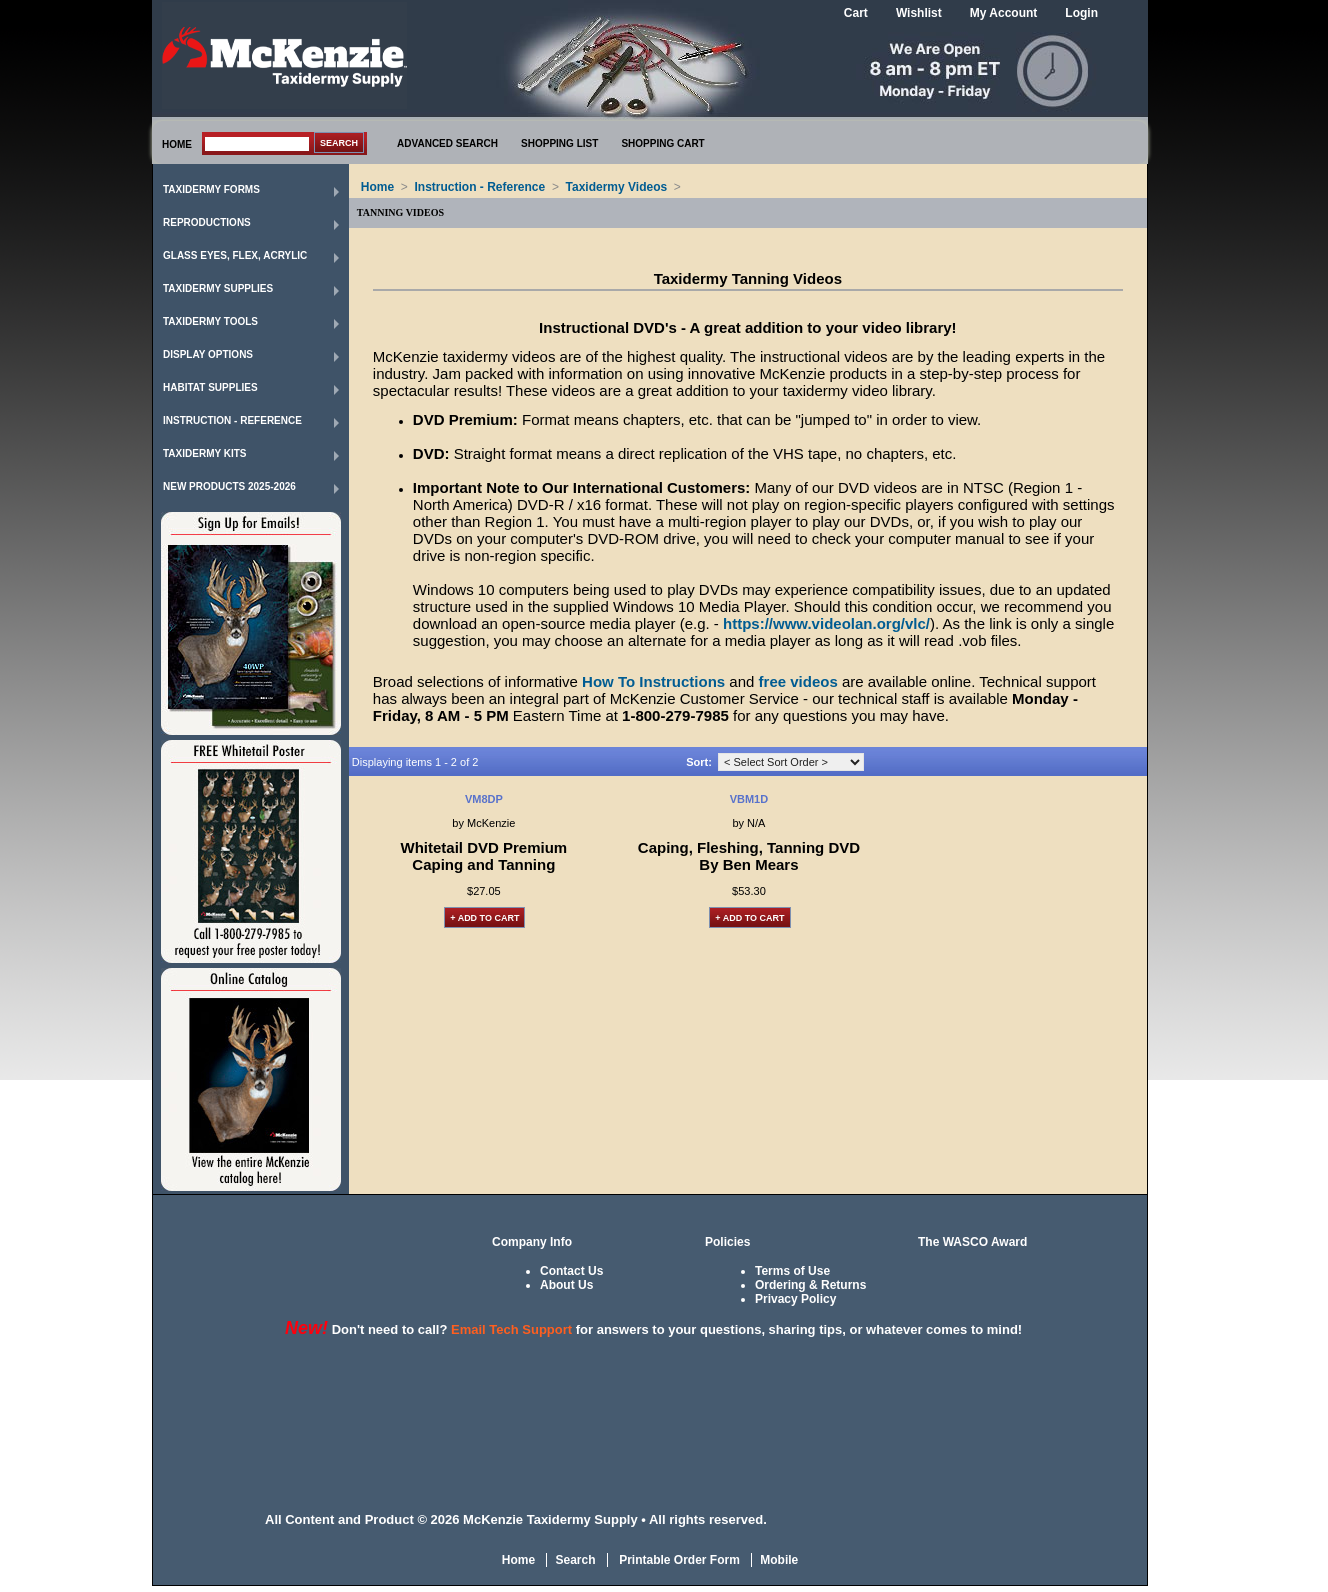 Image resolution: width=1328 pixels, height=1592 pixels. I want to click on HOME, so click(177, 144).